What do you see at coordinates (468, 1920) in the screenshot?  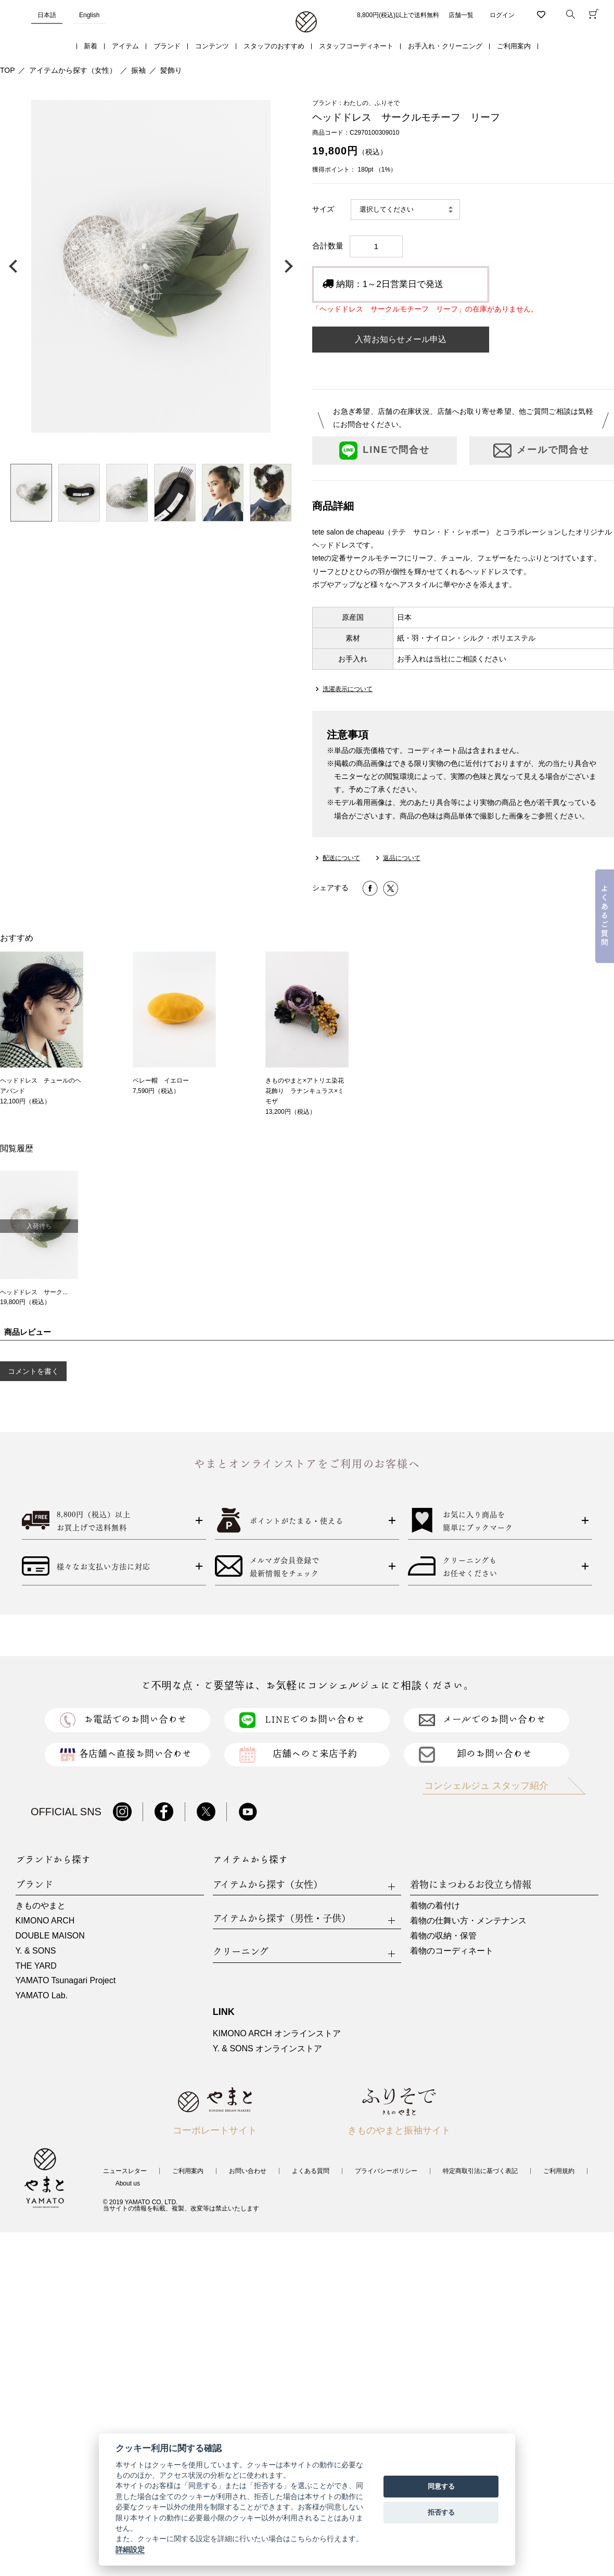 I see `着物の仕舞い方・メンテナンス` at bounding box center [468, 1920].